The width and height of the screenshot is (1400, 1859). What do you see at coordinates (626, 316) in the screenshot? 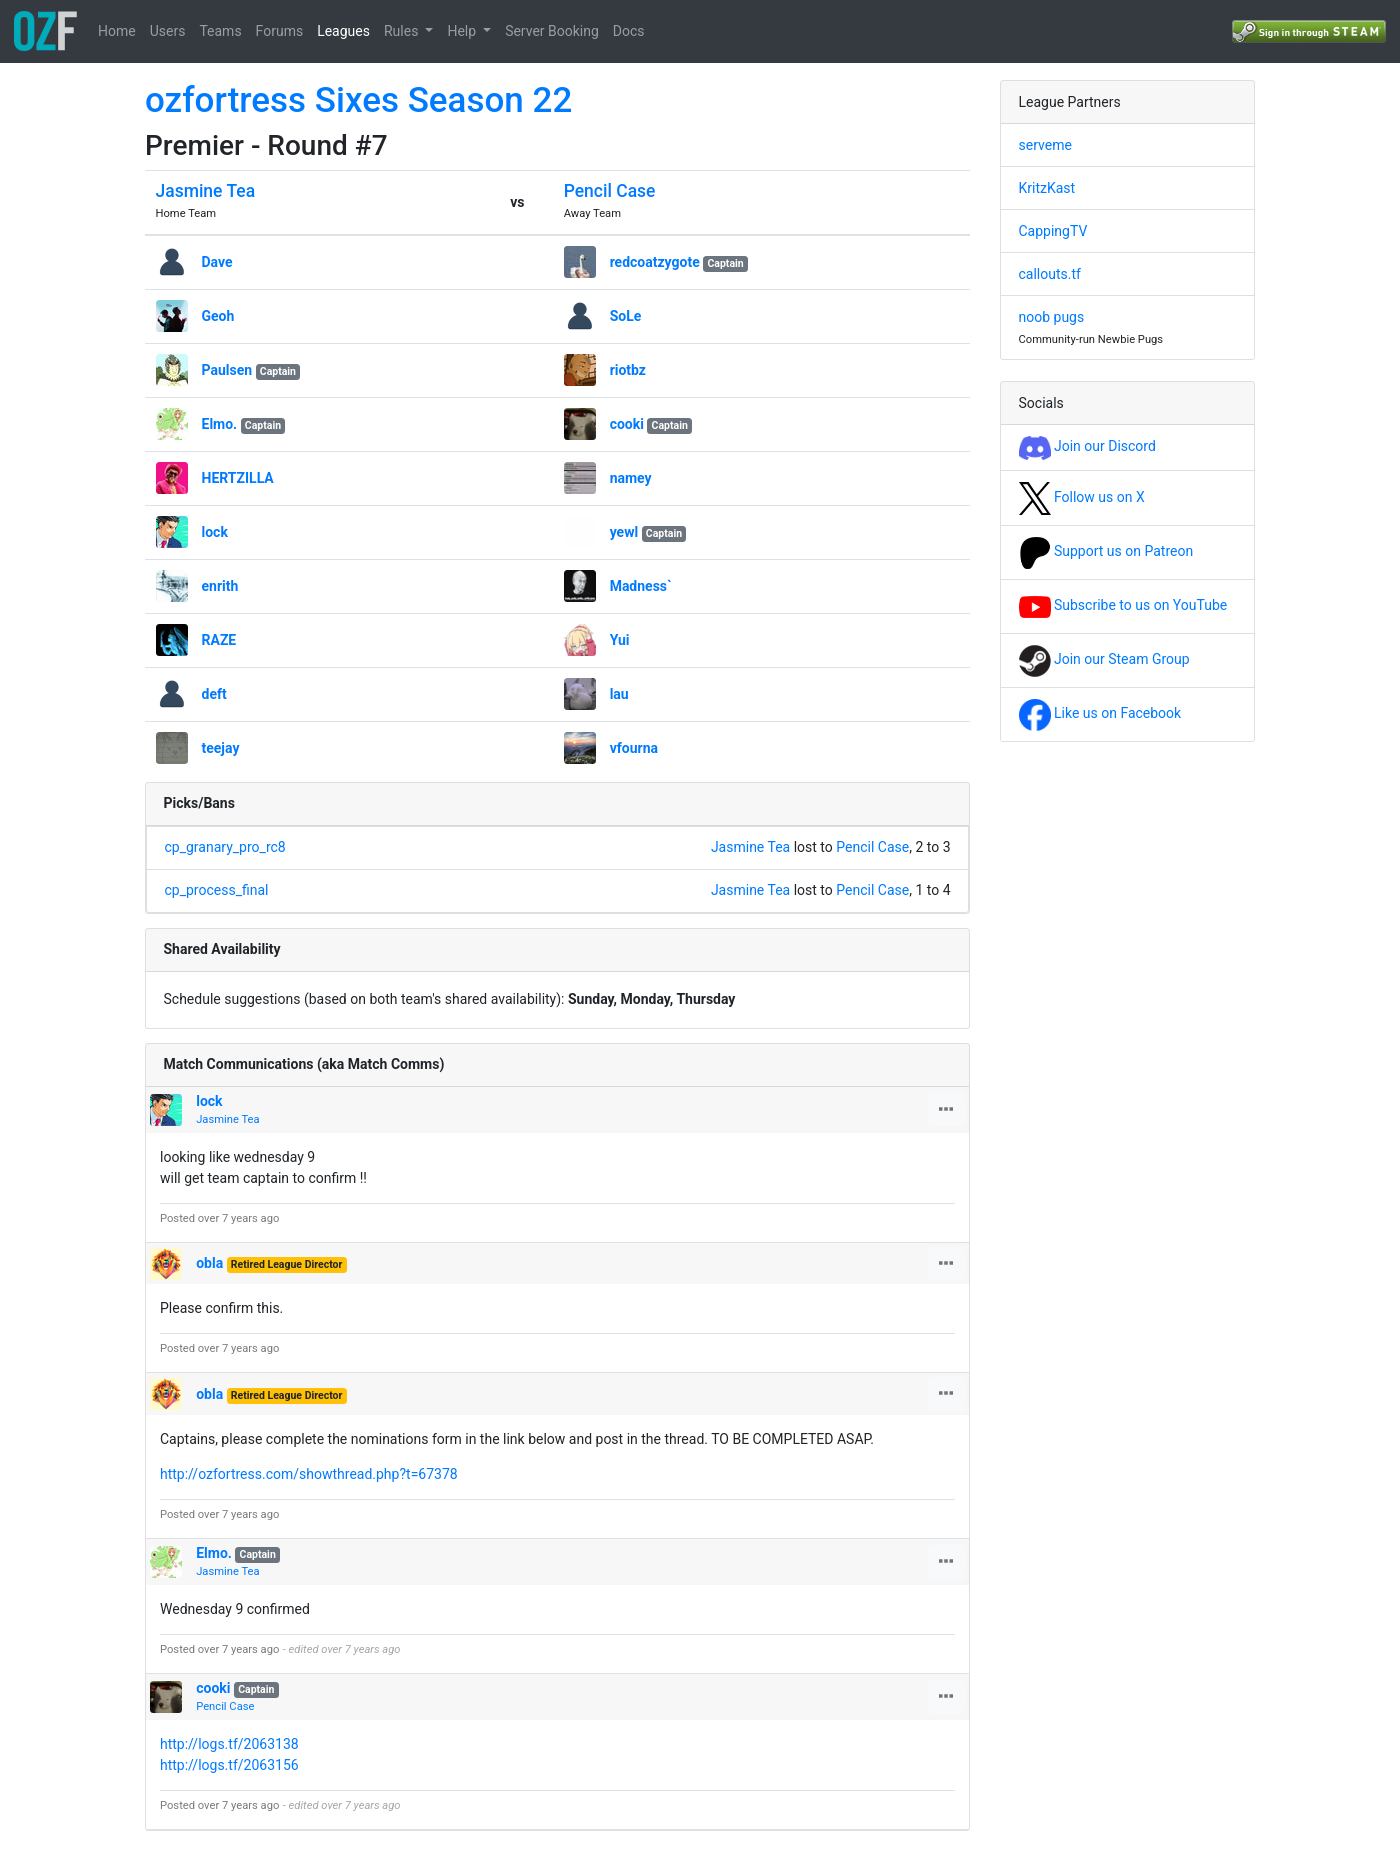
I see `SoLe` at bounding box center [626, 316].